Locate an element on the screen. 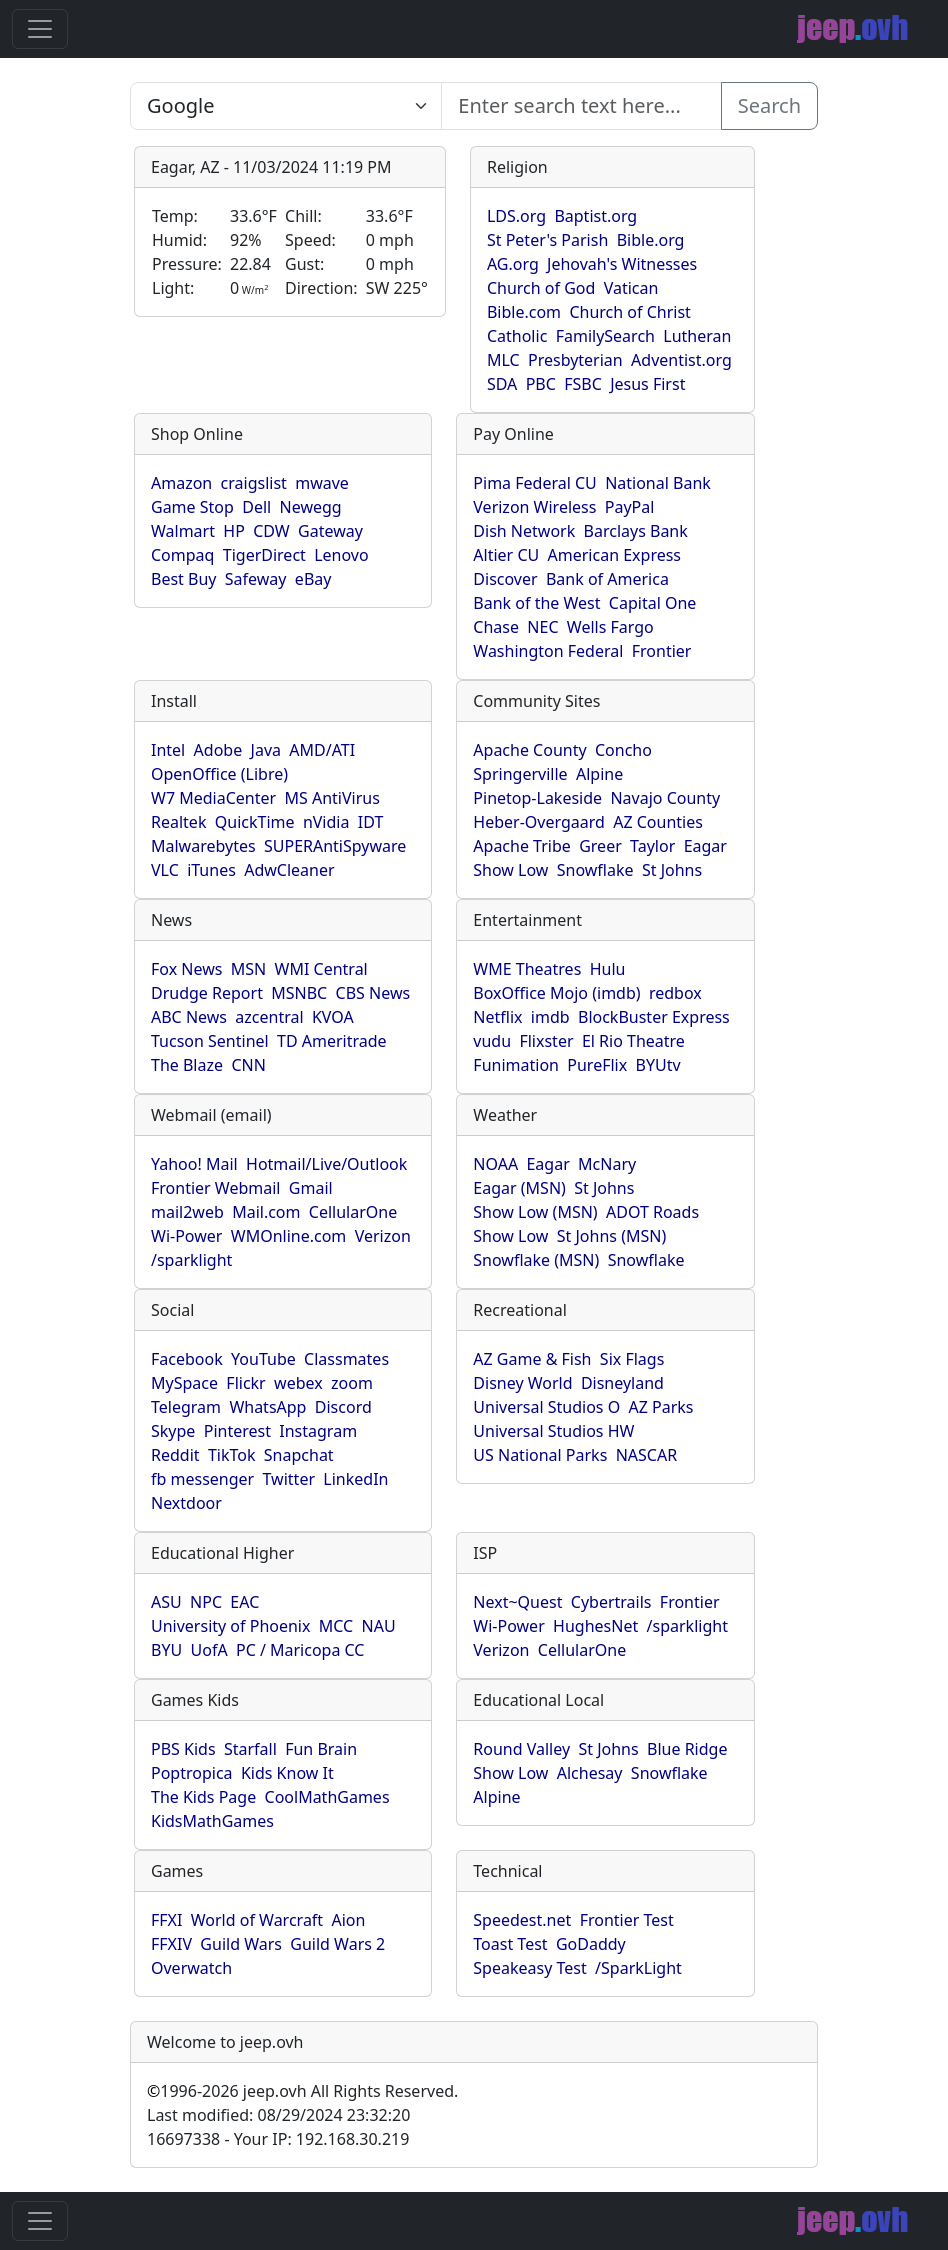 The image size is (948, 2250). LDS.org is located at coordinates (516, 216).